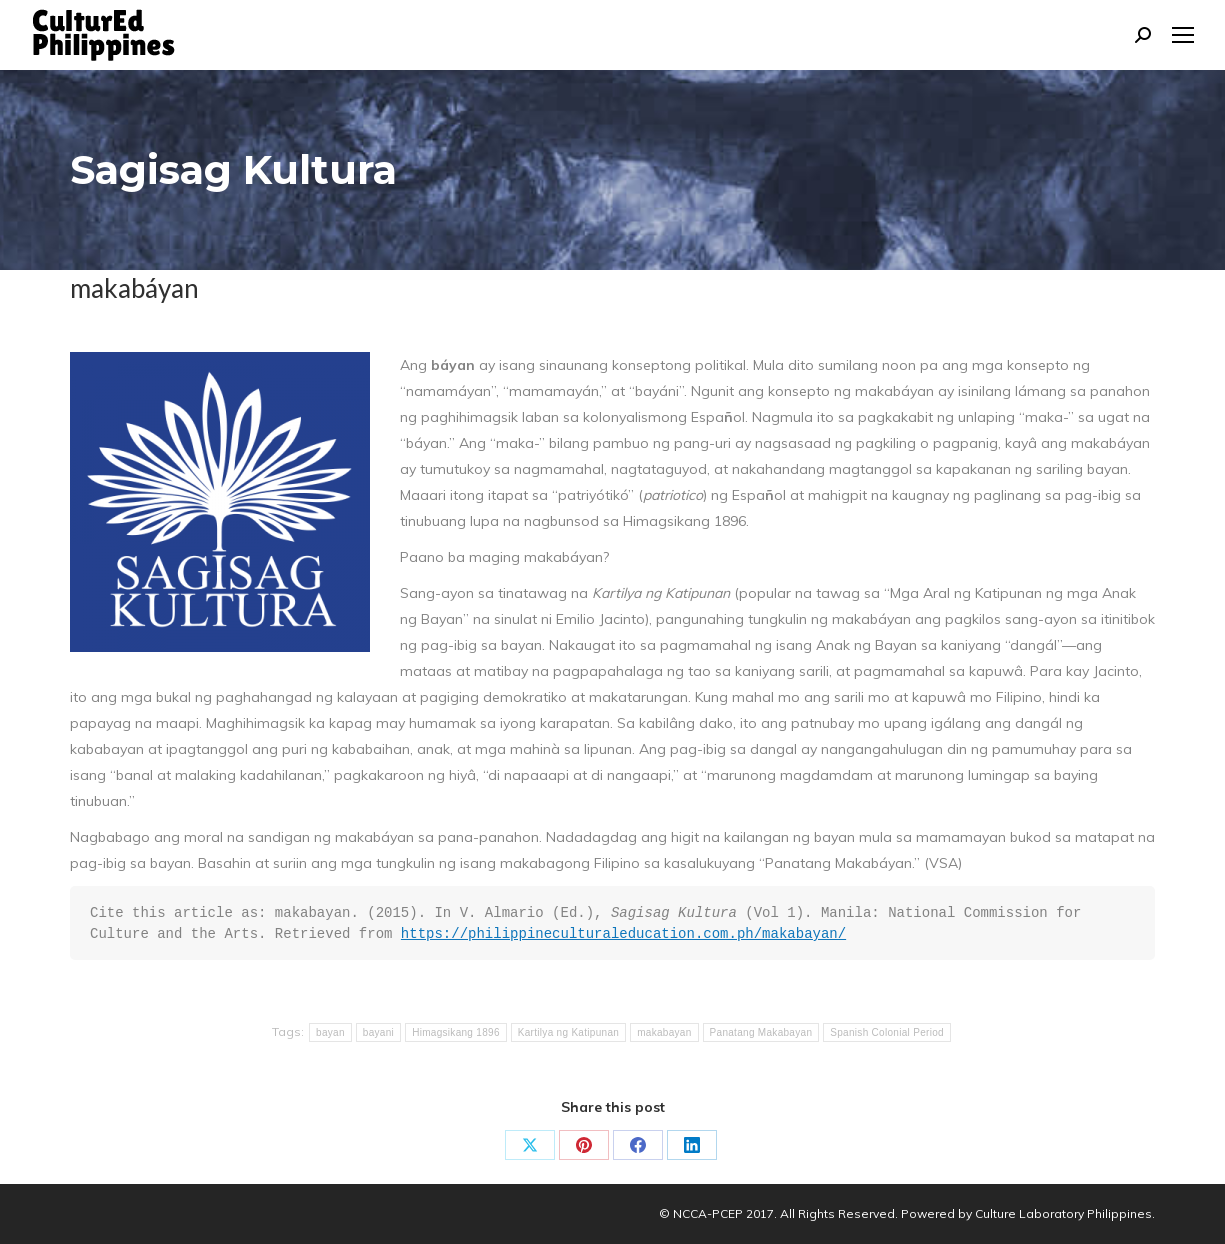 The height and width of the screenshot is (1244, 1225). Describe the element at coordinates (456, 1032) in the screenshot. I see `Himagsikang 1896` at that location.